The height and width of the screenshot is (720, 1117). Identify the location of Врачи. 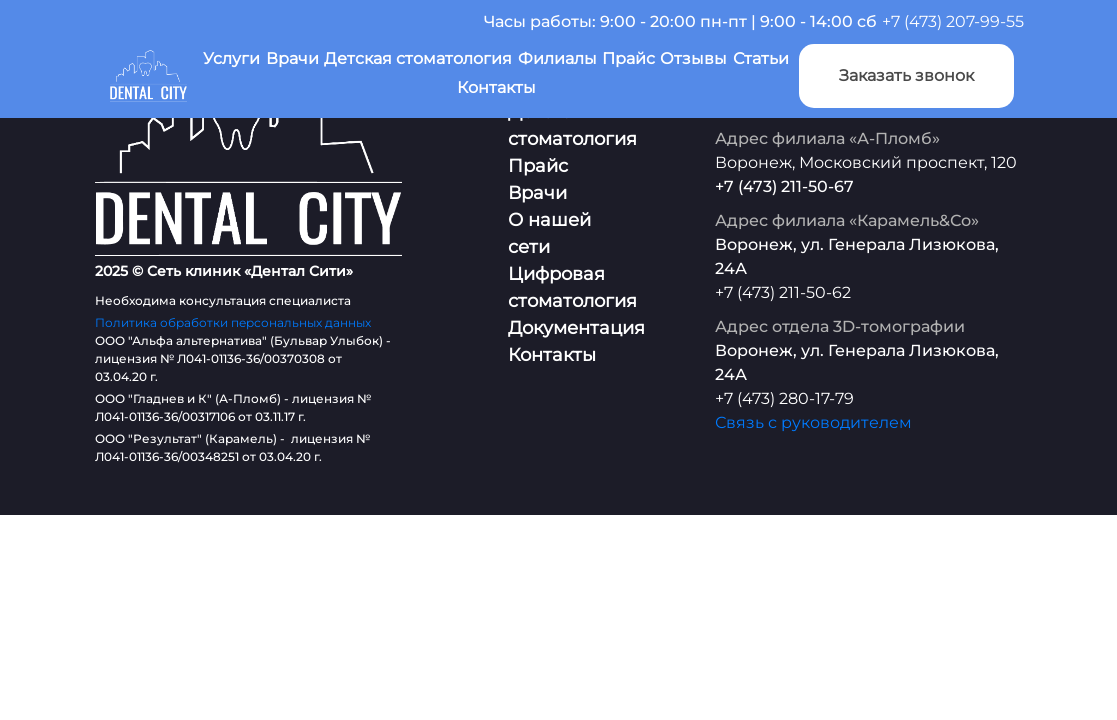
(292, 58).